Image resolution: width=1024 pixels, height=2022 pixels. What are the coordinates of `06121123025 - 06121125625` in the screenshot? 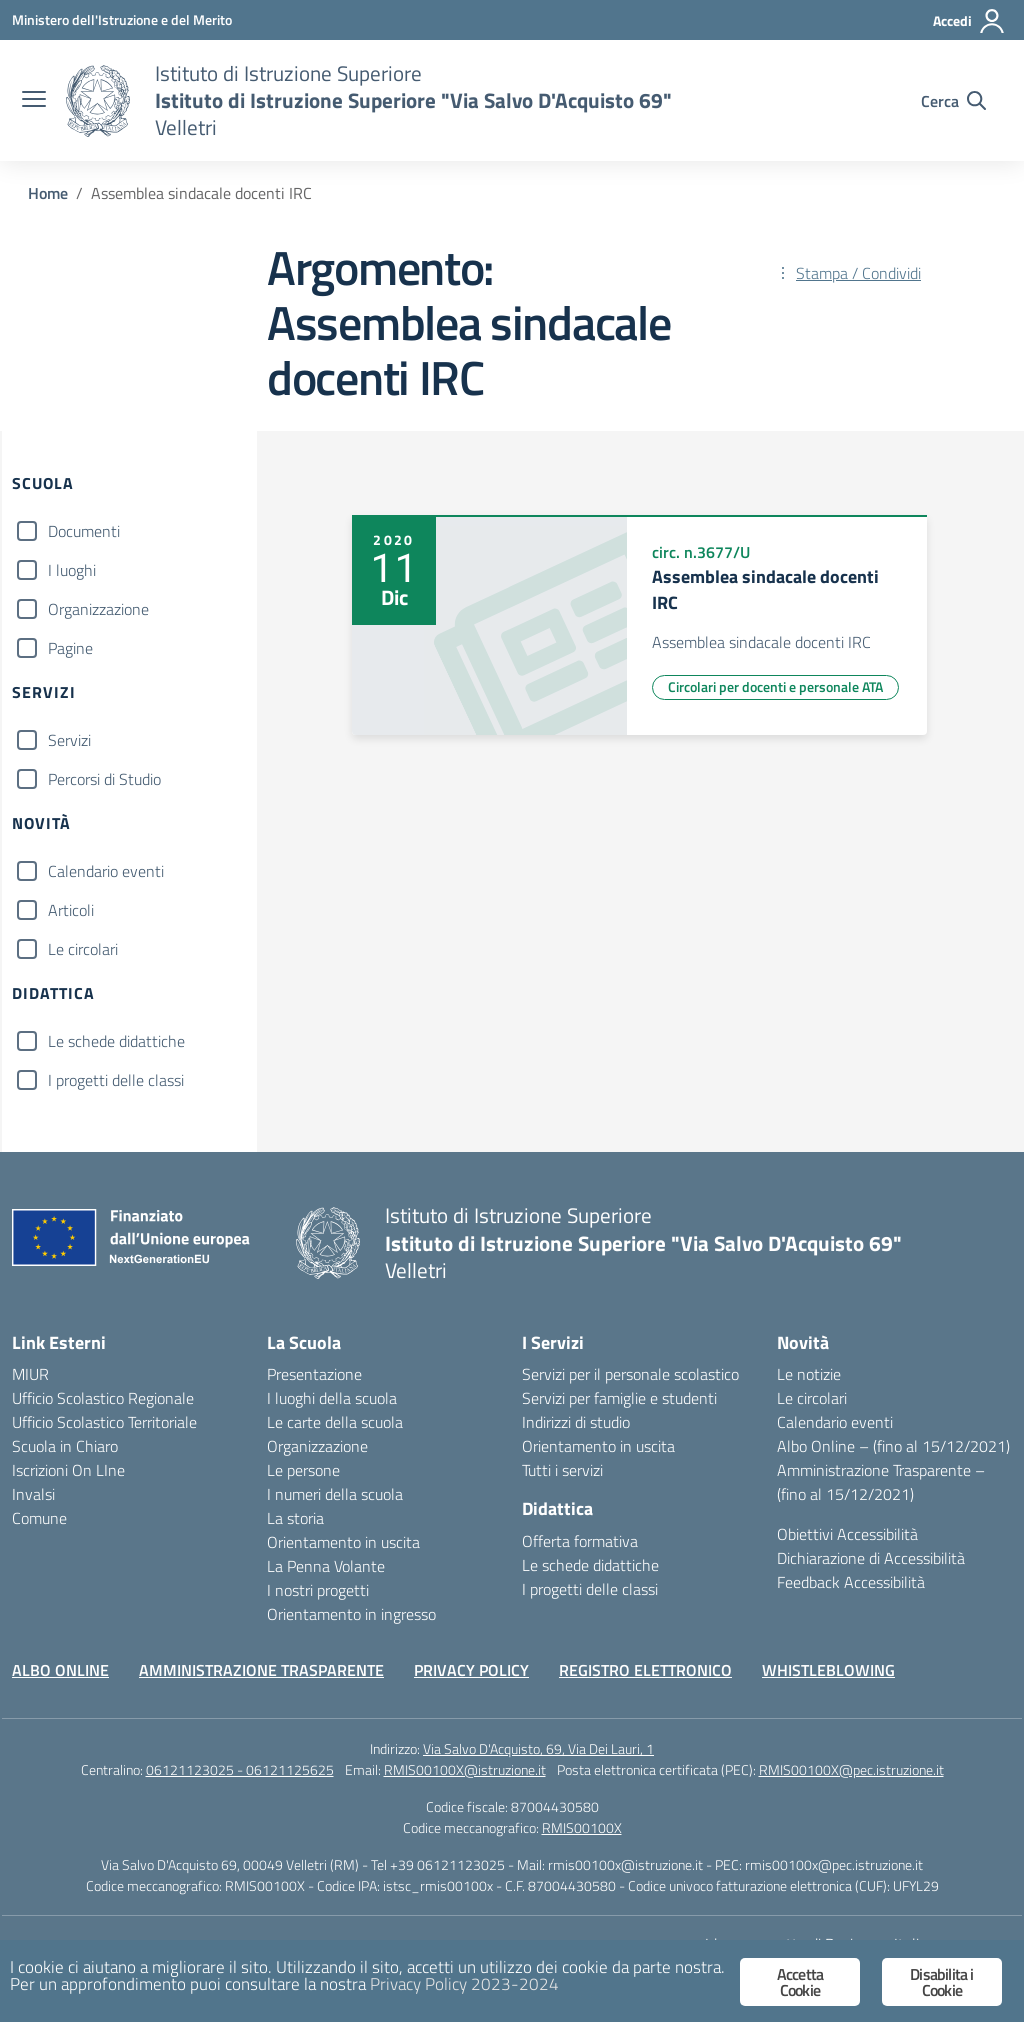 It's located at (240, 1769).